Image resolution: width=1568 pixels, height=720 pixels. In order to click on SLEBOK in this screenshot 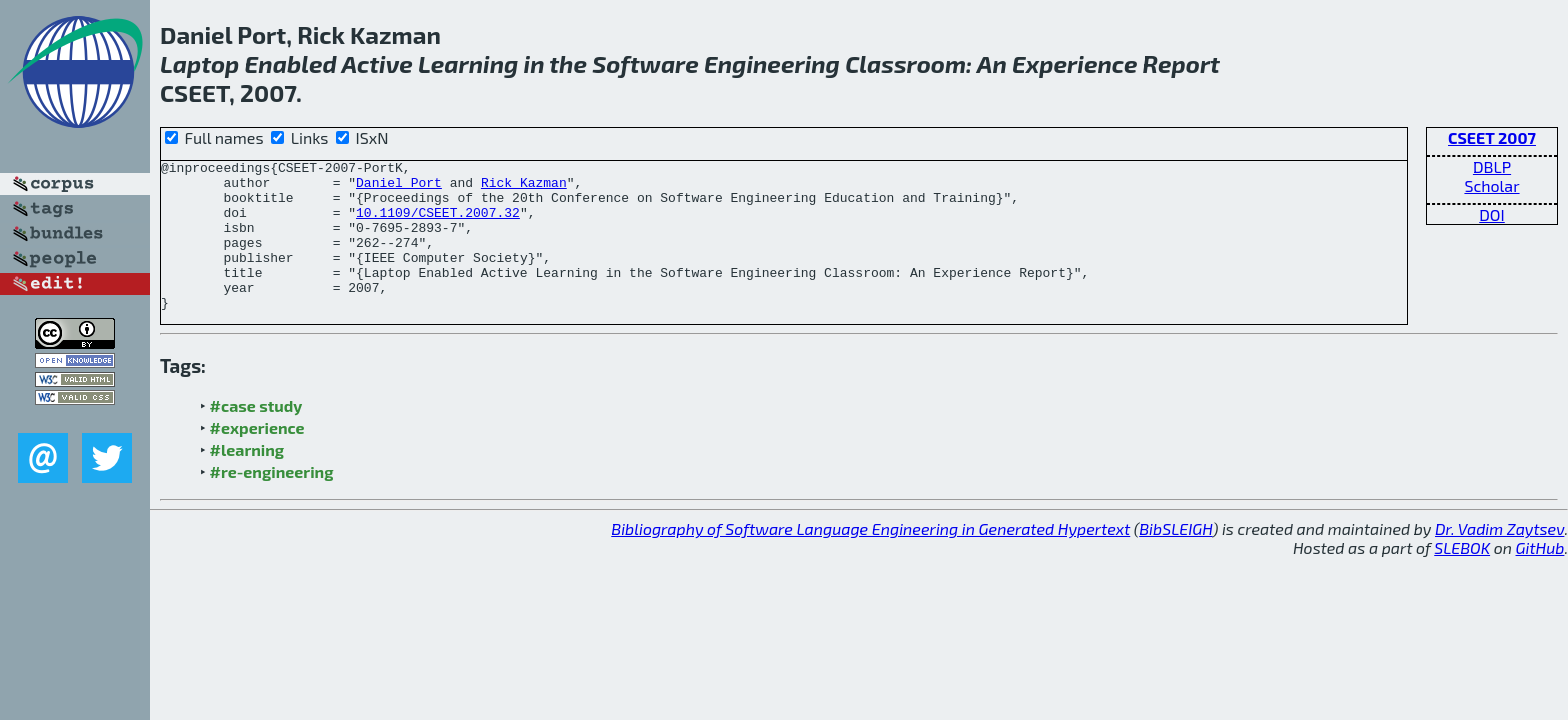, I will do `click(1462, 577)`.